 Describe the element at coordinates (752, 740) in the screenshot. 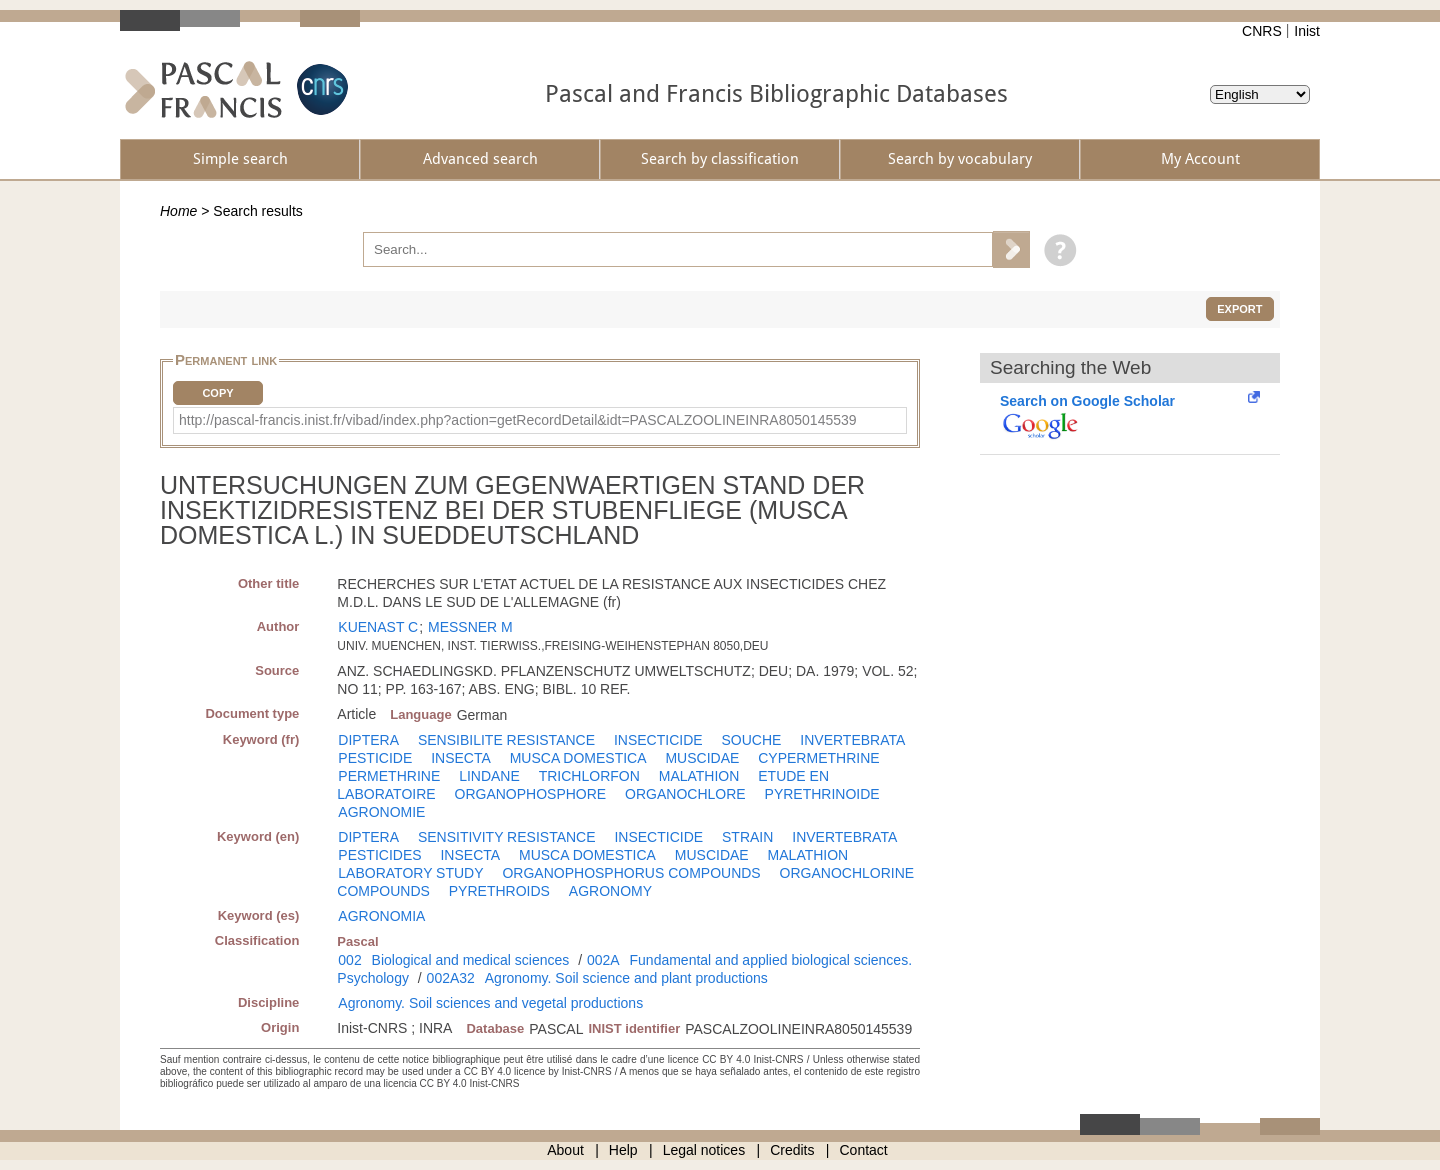

I see `SOUCHE` at that location.